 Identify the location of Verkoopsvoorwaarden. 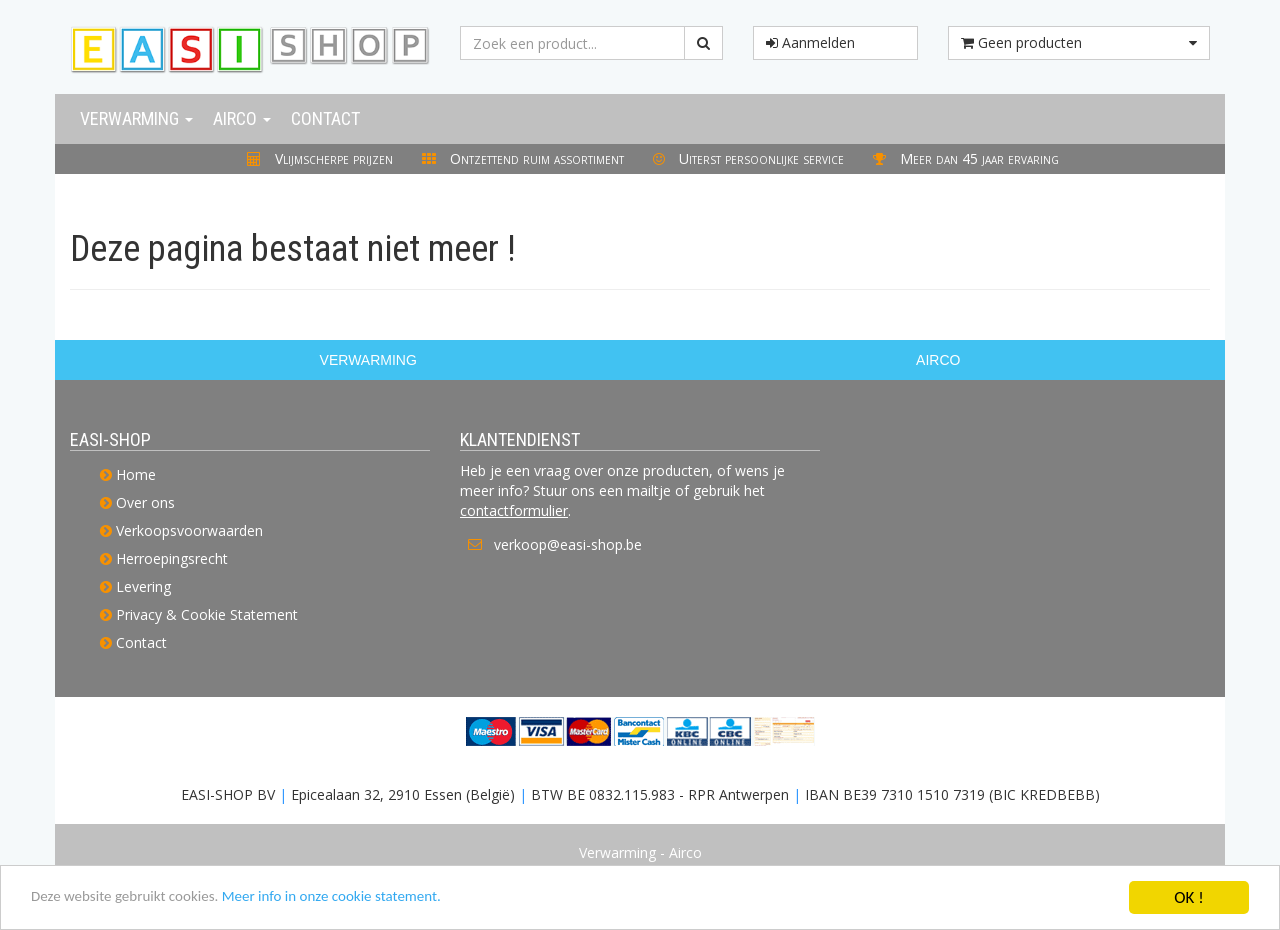
(189, 530).